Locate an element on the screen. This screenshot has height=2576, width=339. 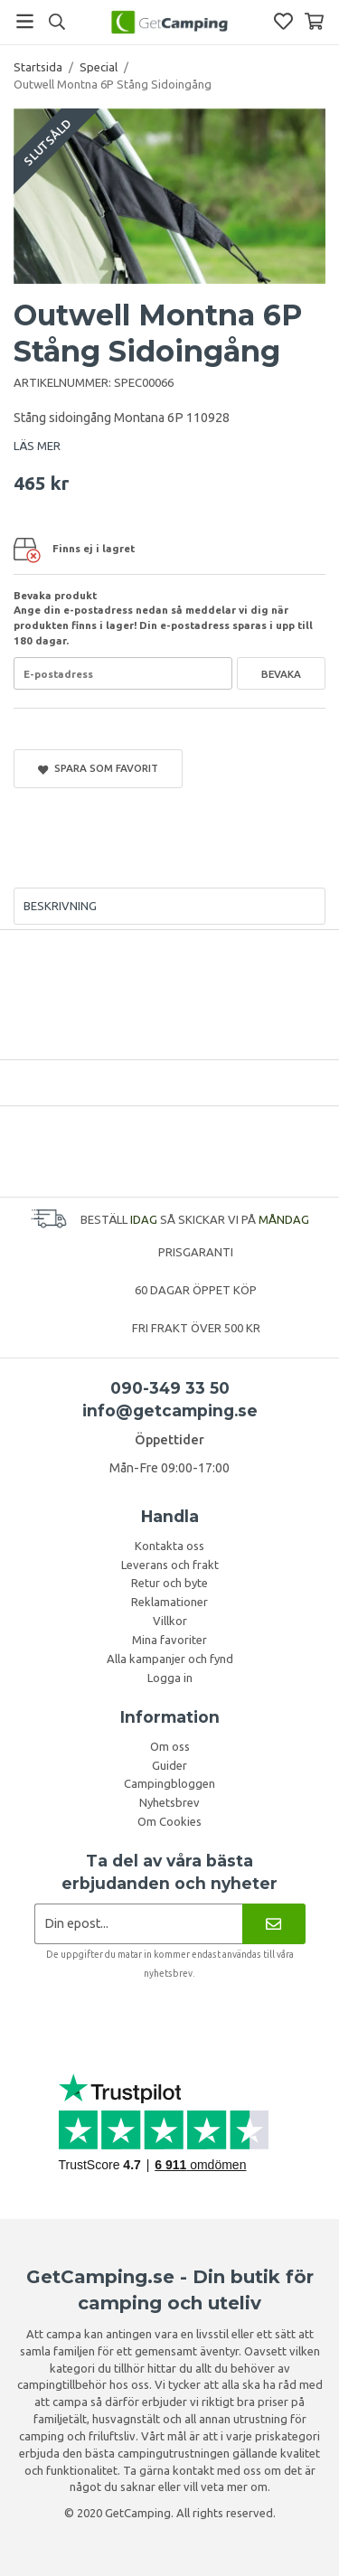
Alla kampanjer och fynd is located at coordinates (170, 1658).